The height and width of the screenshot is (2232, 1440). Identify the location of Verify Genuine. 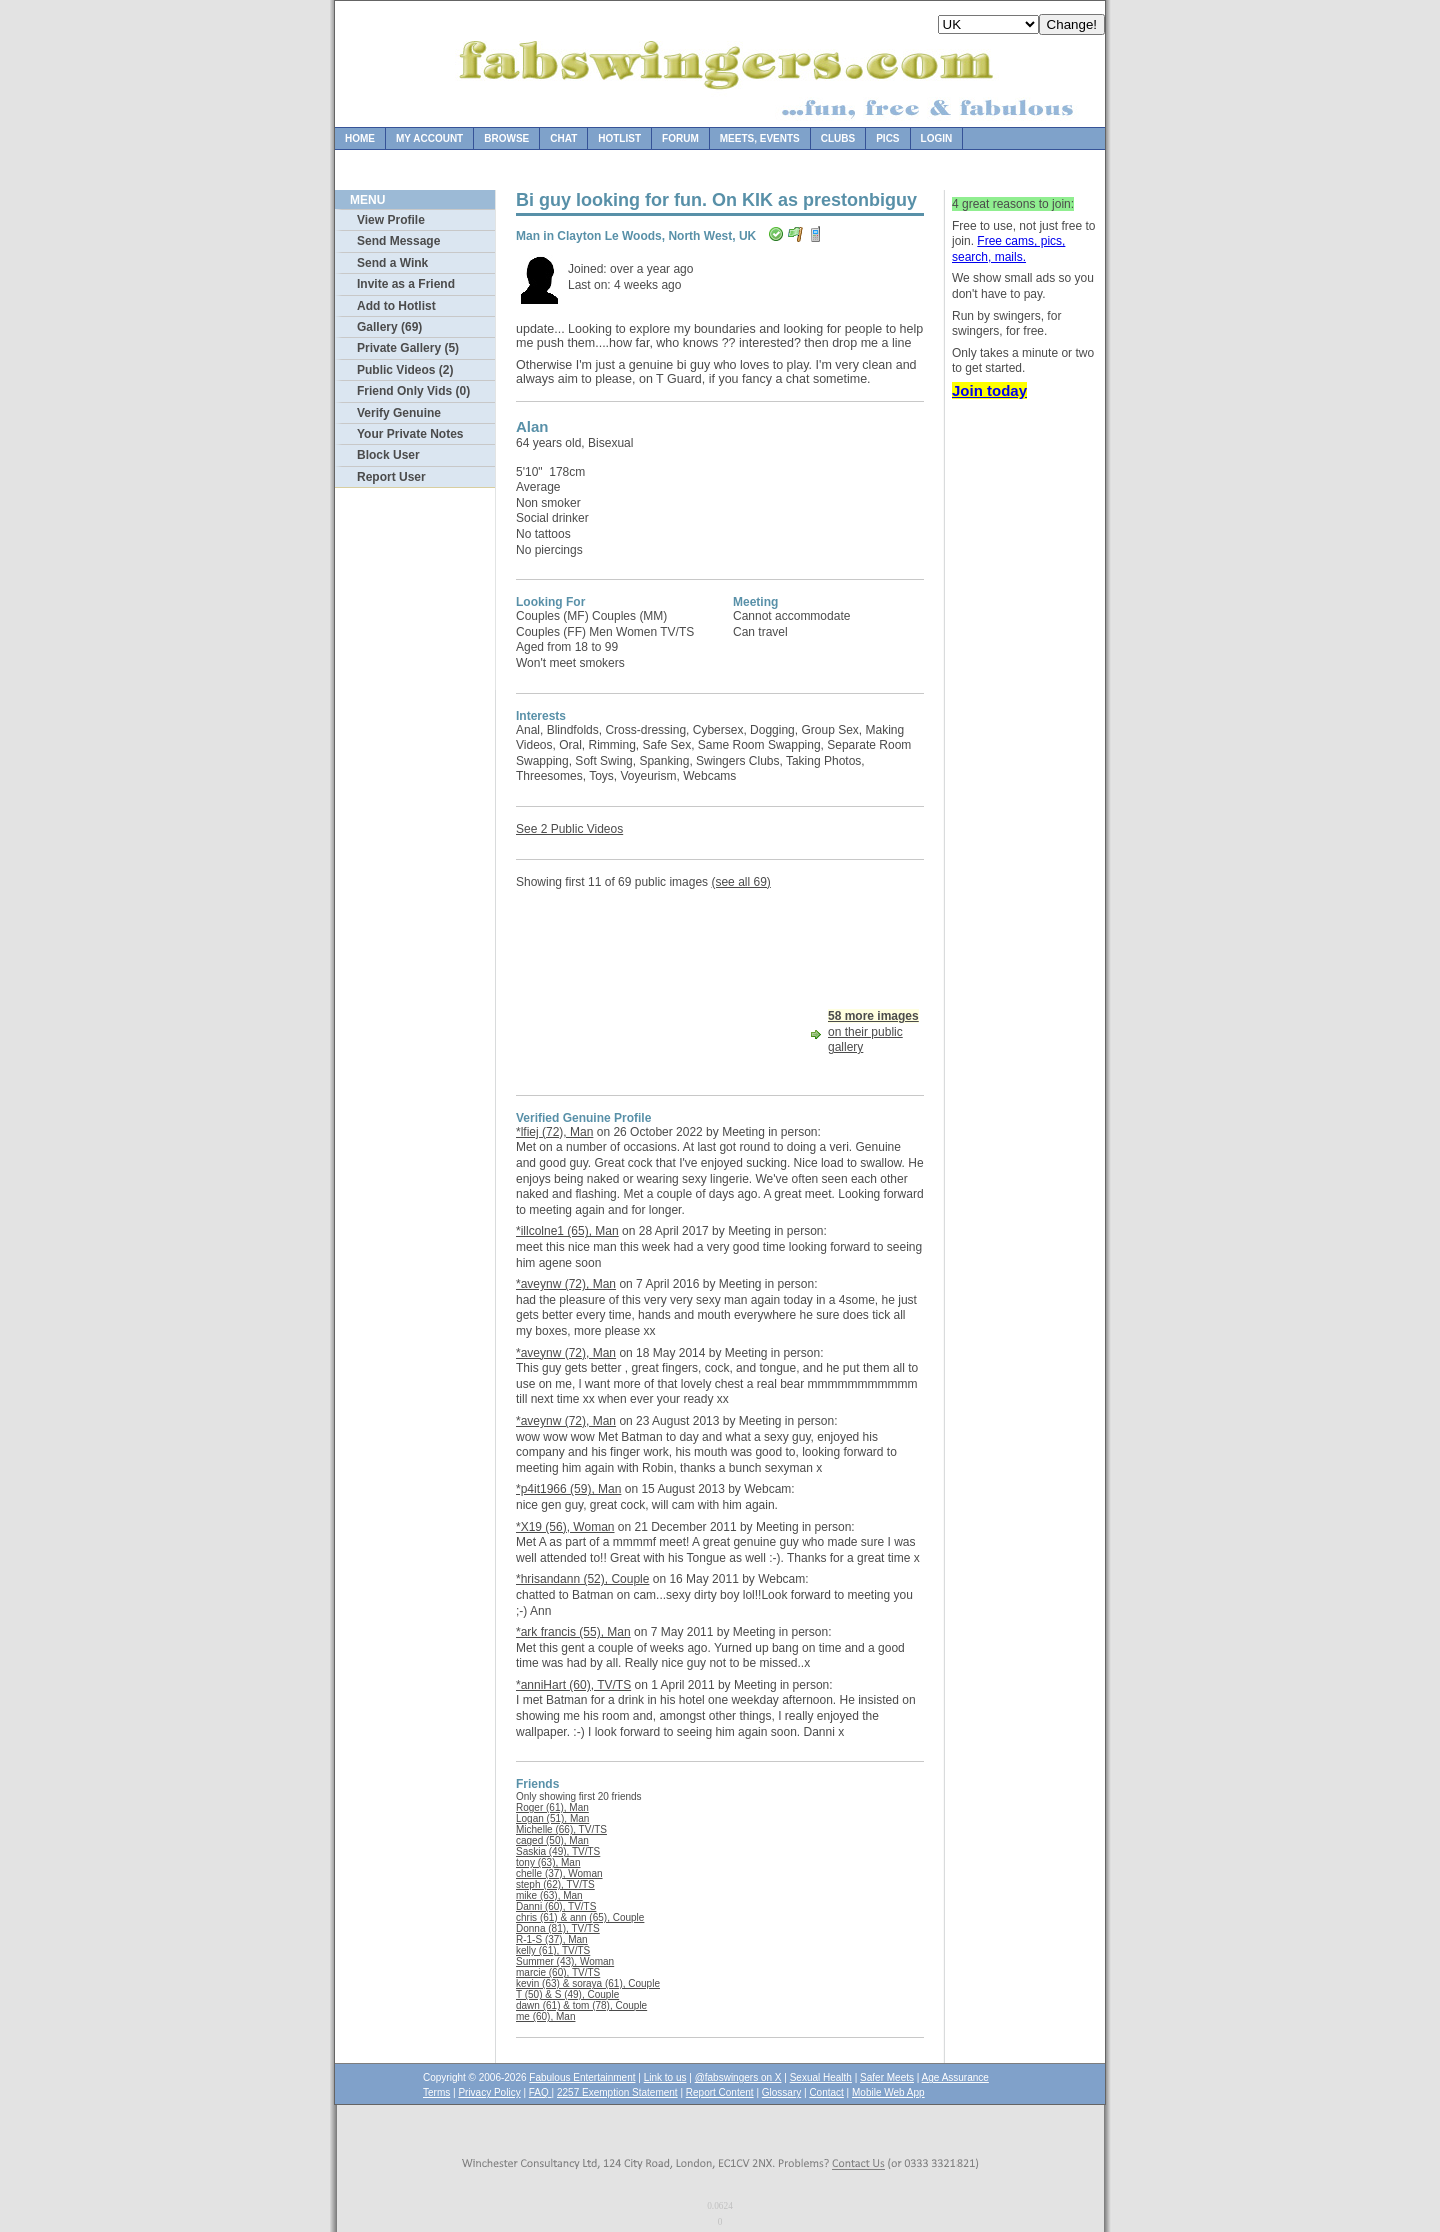
(399, 413).